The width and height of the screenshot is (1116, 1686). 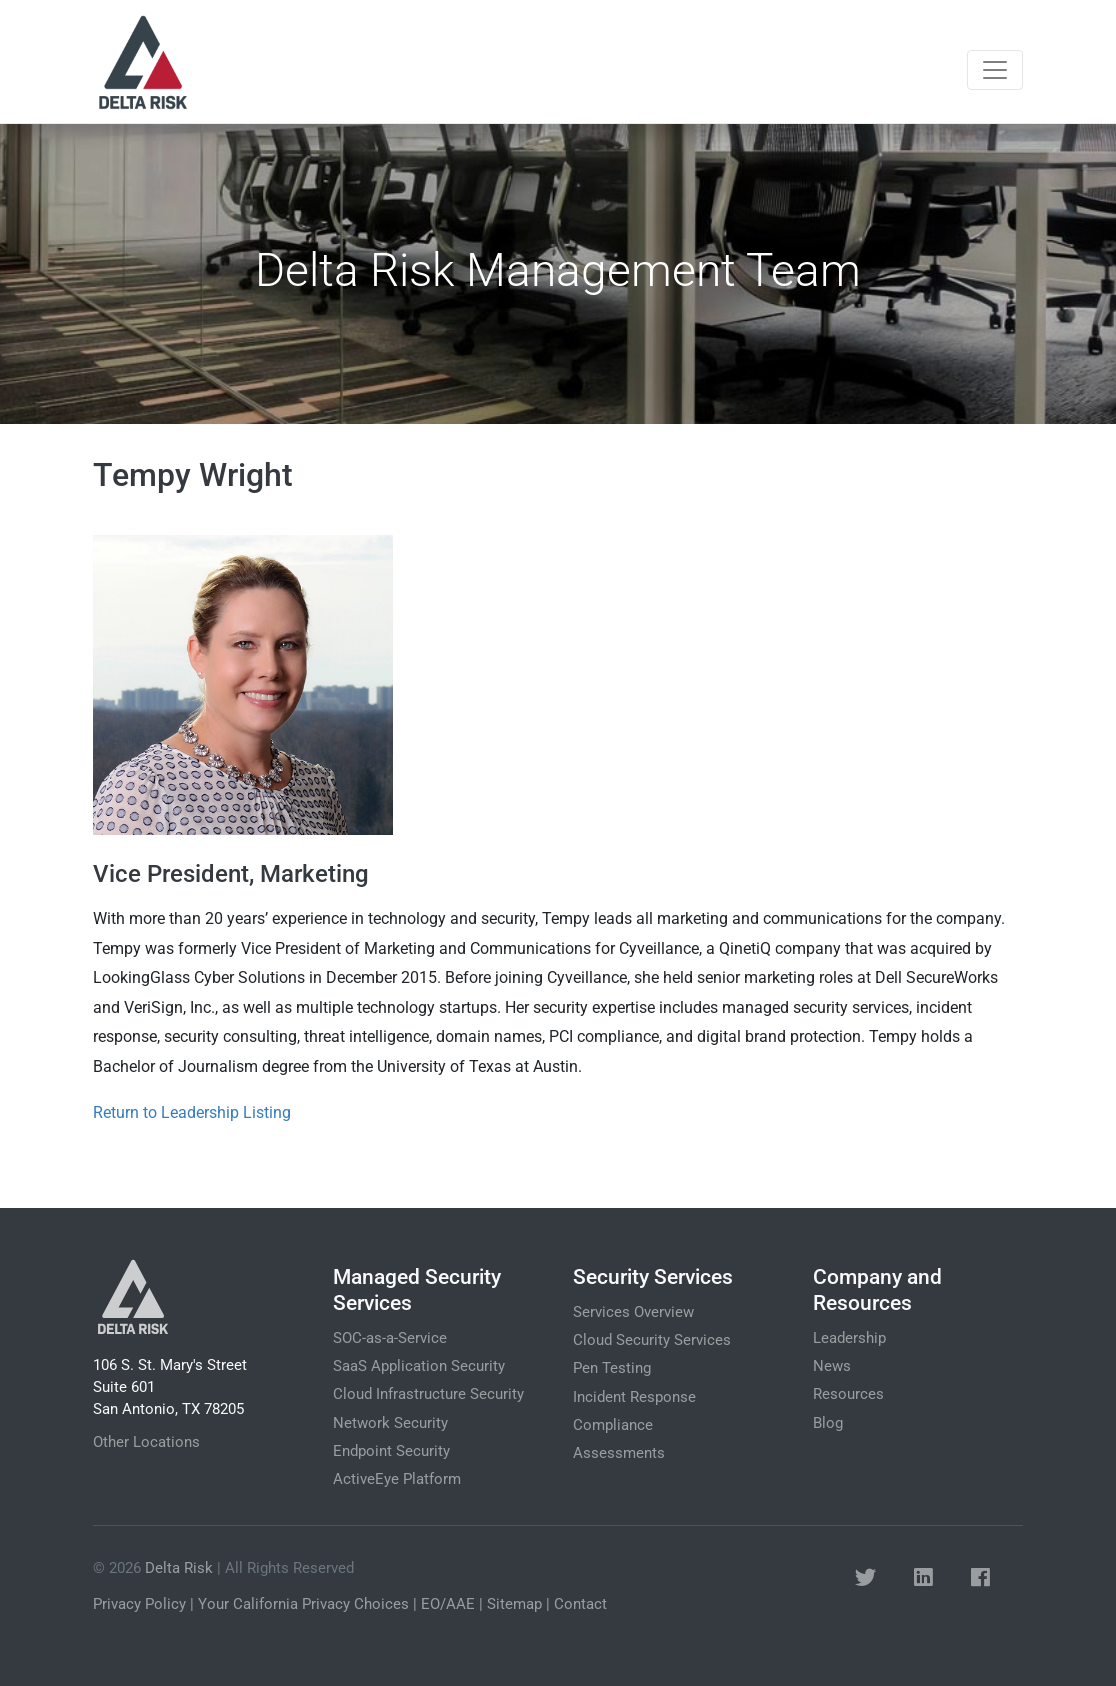 I want to click on Privacy Policy, so click(x=139, y=1604).